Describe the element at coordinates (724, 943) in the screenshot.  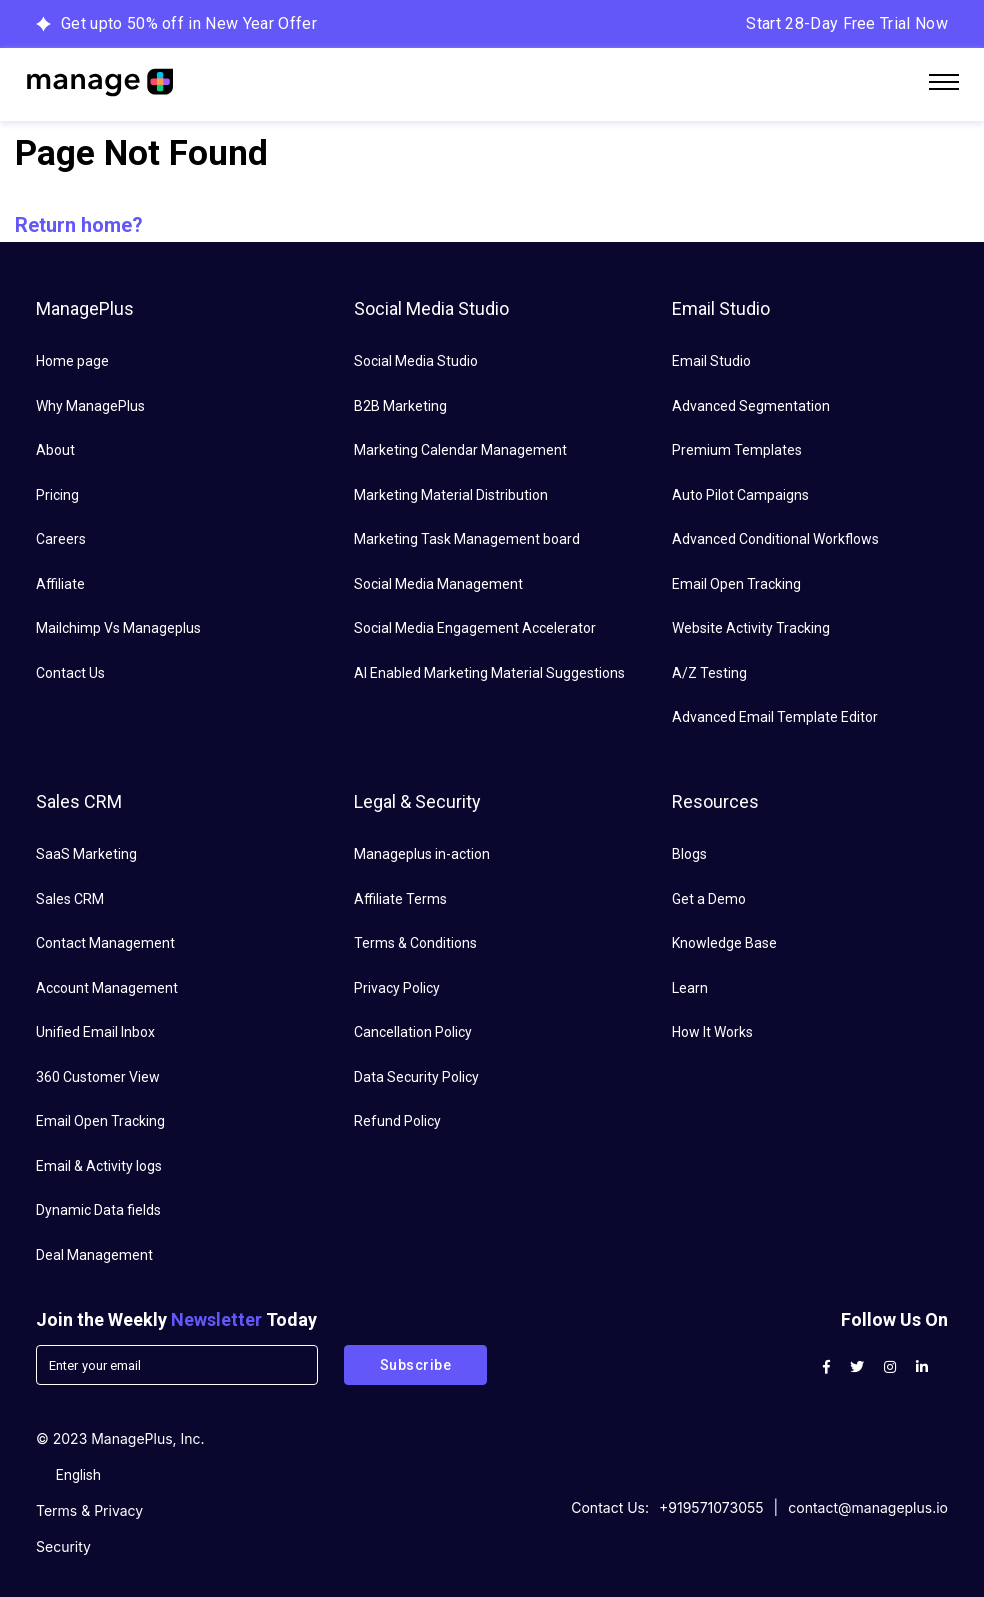
I see `Knowledge Base` at that location.